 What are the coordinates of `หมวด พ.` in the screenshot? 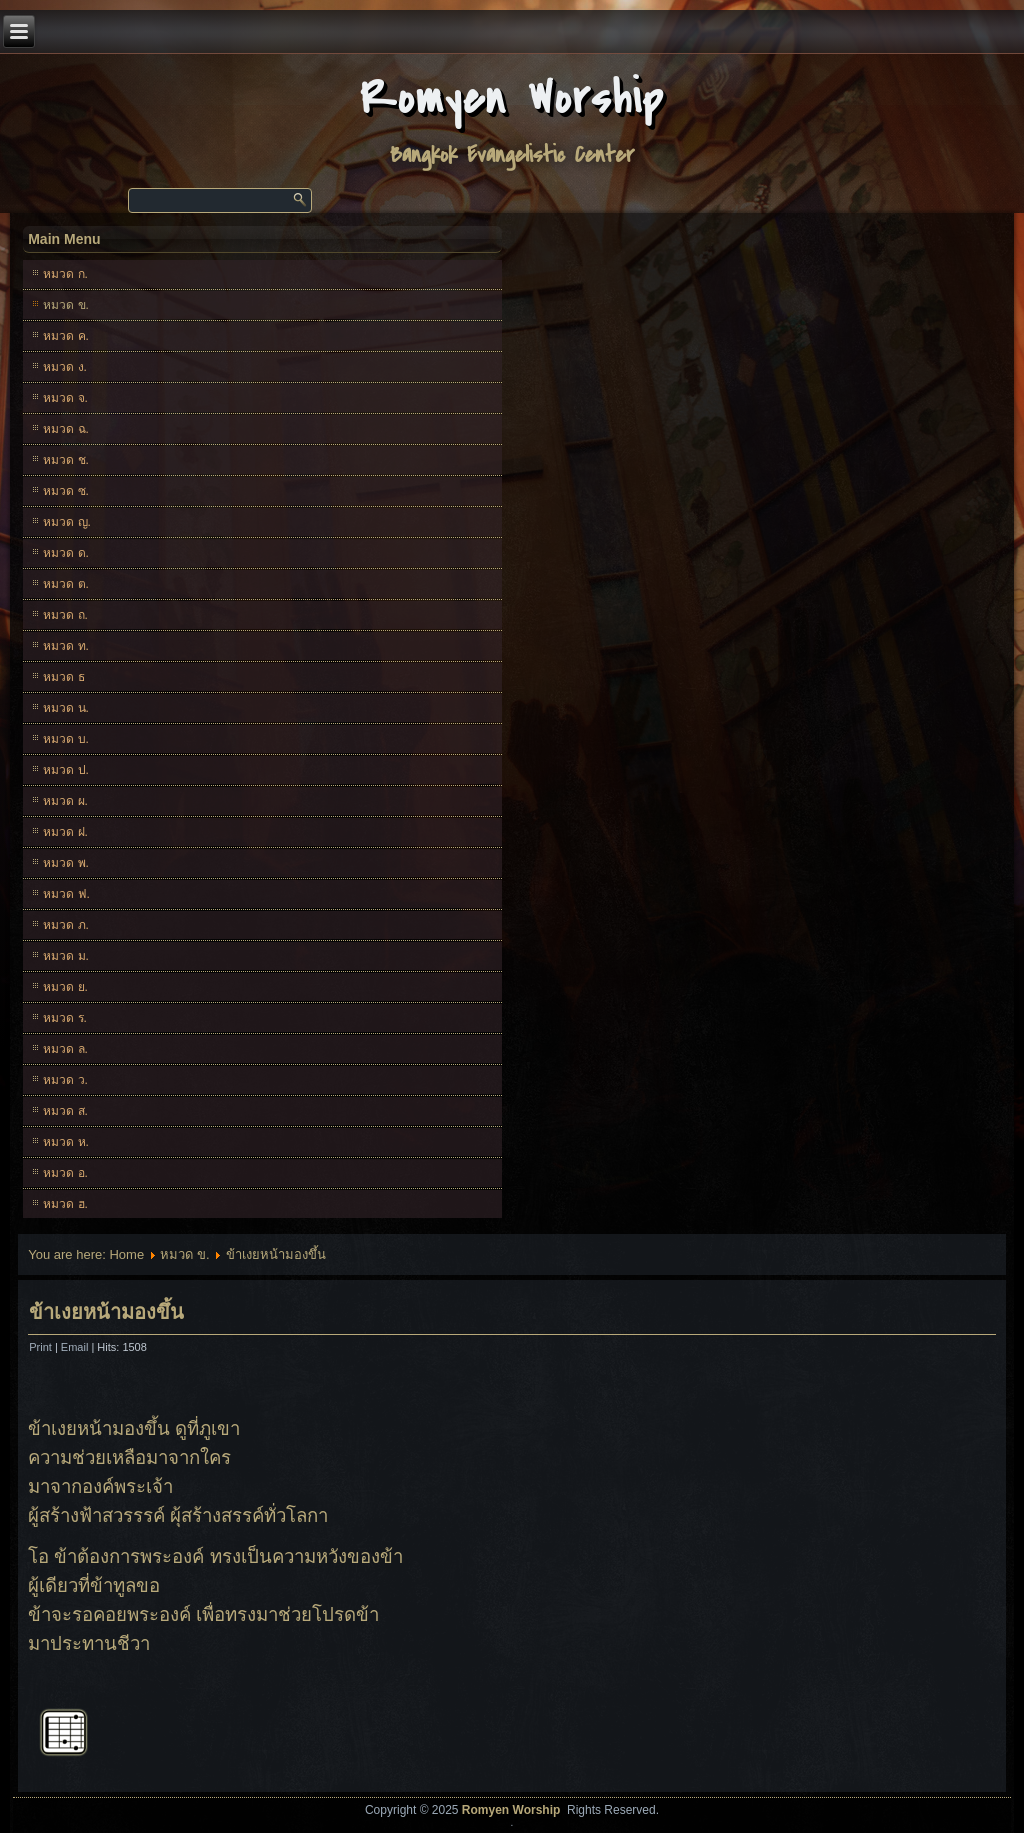 It's located at (66, 863).